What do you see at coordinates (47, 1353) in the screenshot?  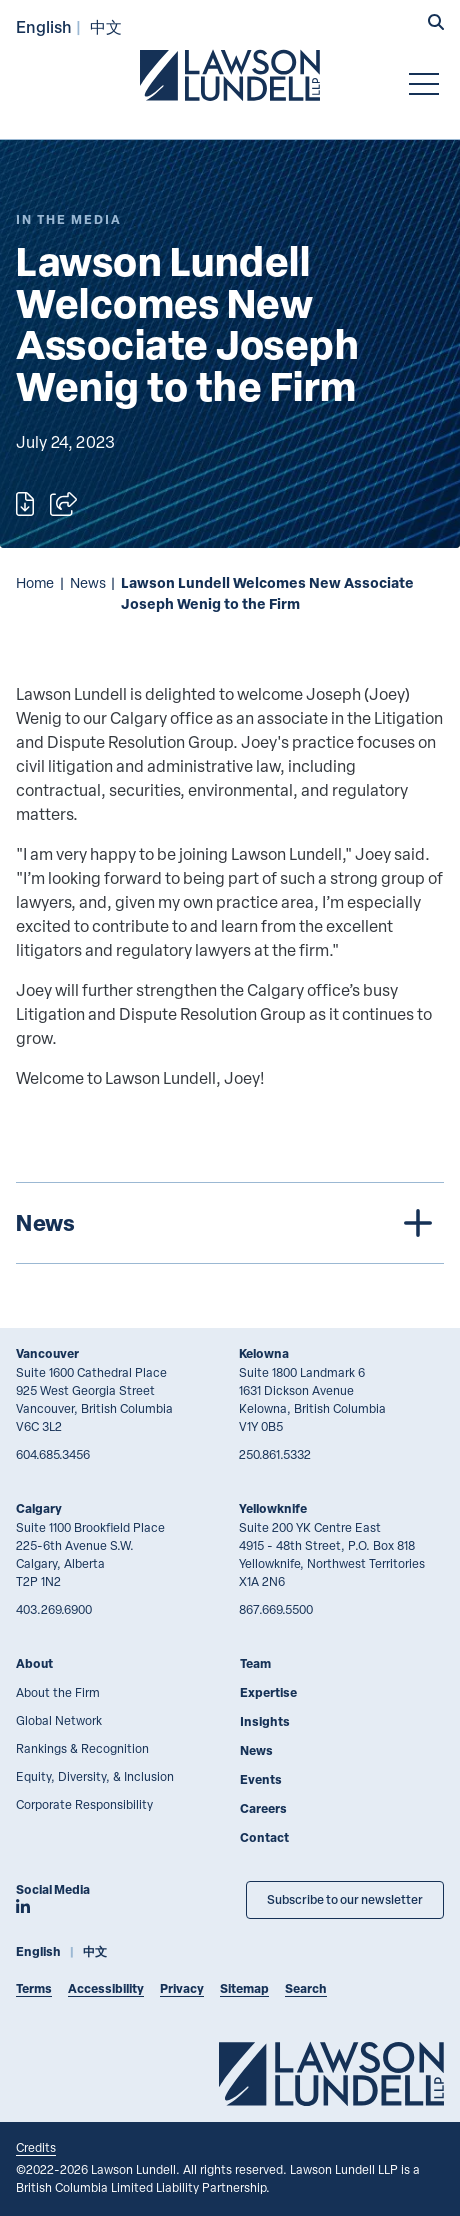 I see `Vancouver` at bounding box center [47, 1353].